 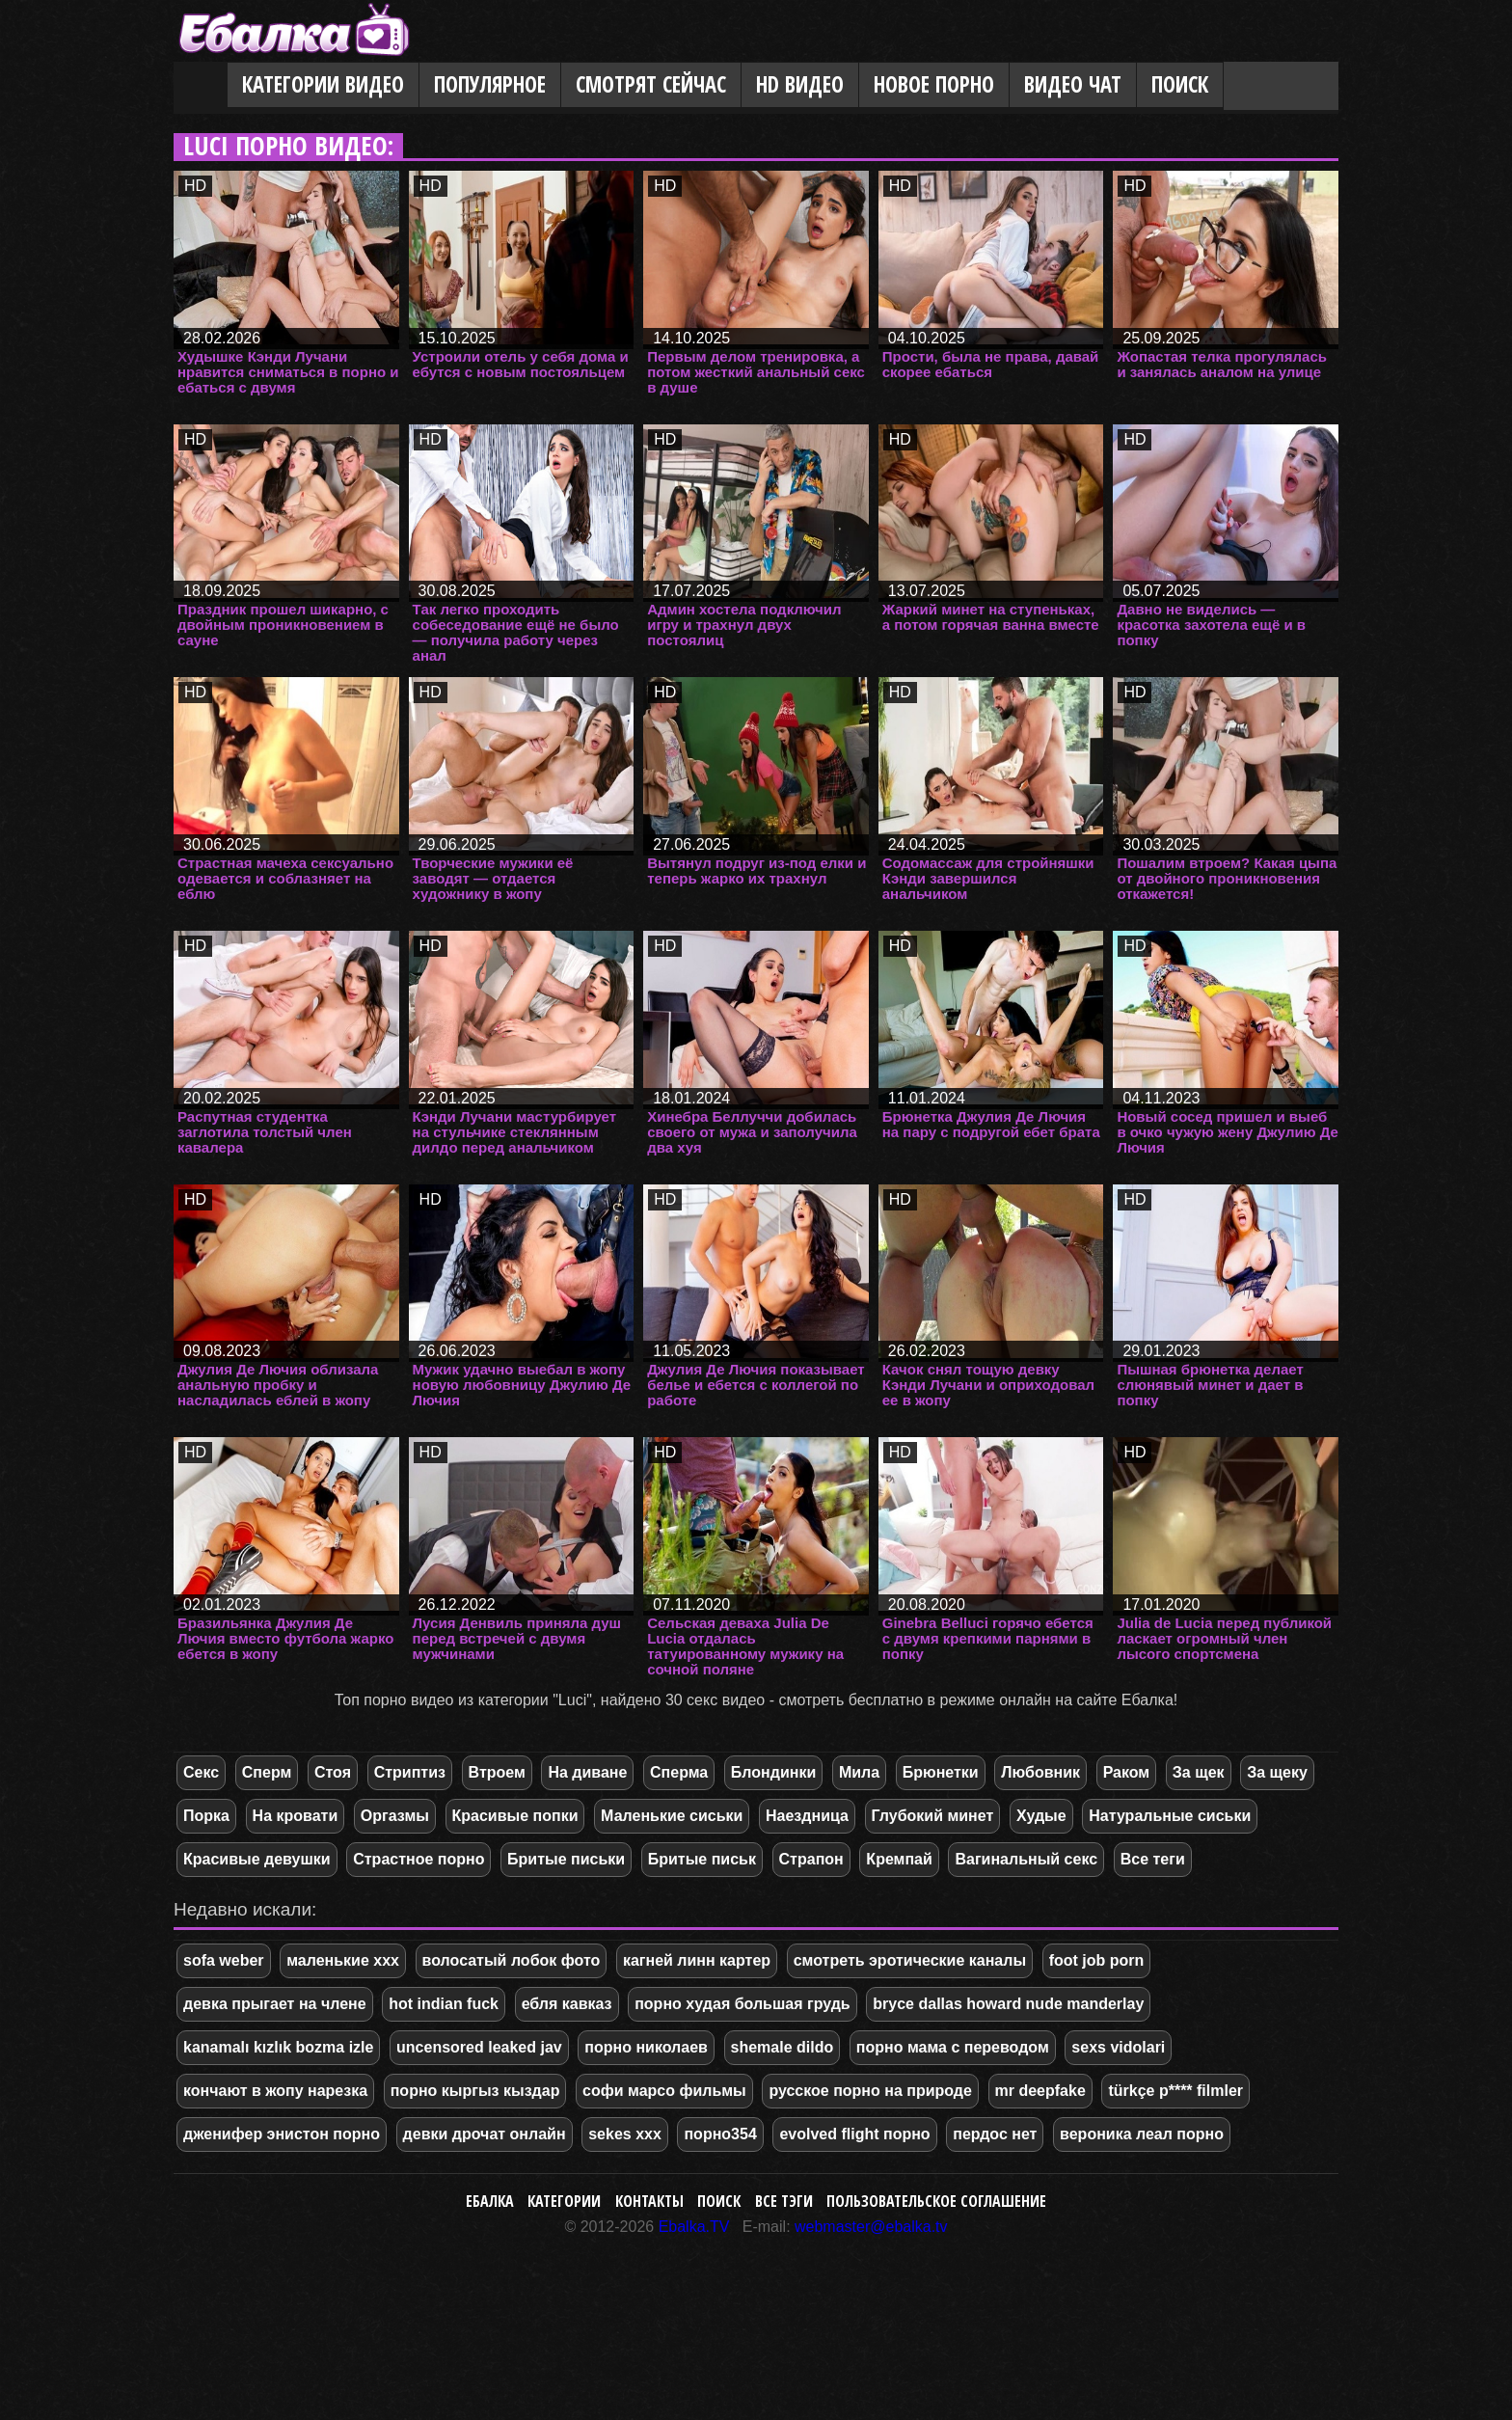 I want to click on Поиск, so click(x=1179, y=84).